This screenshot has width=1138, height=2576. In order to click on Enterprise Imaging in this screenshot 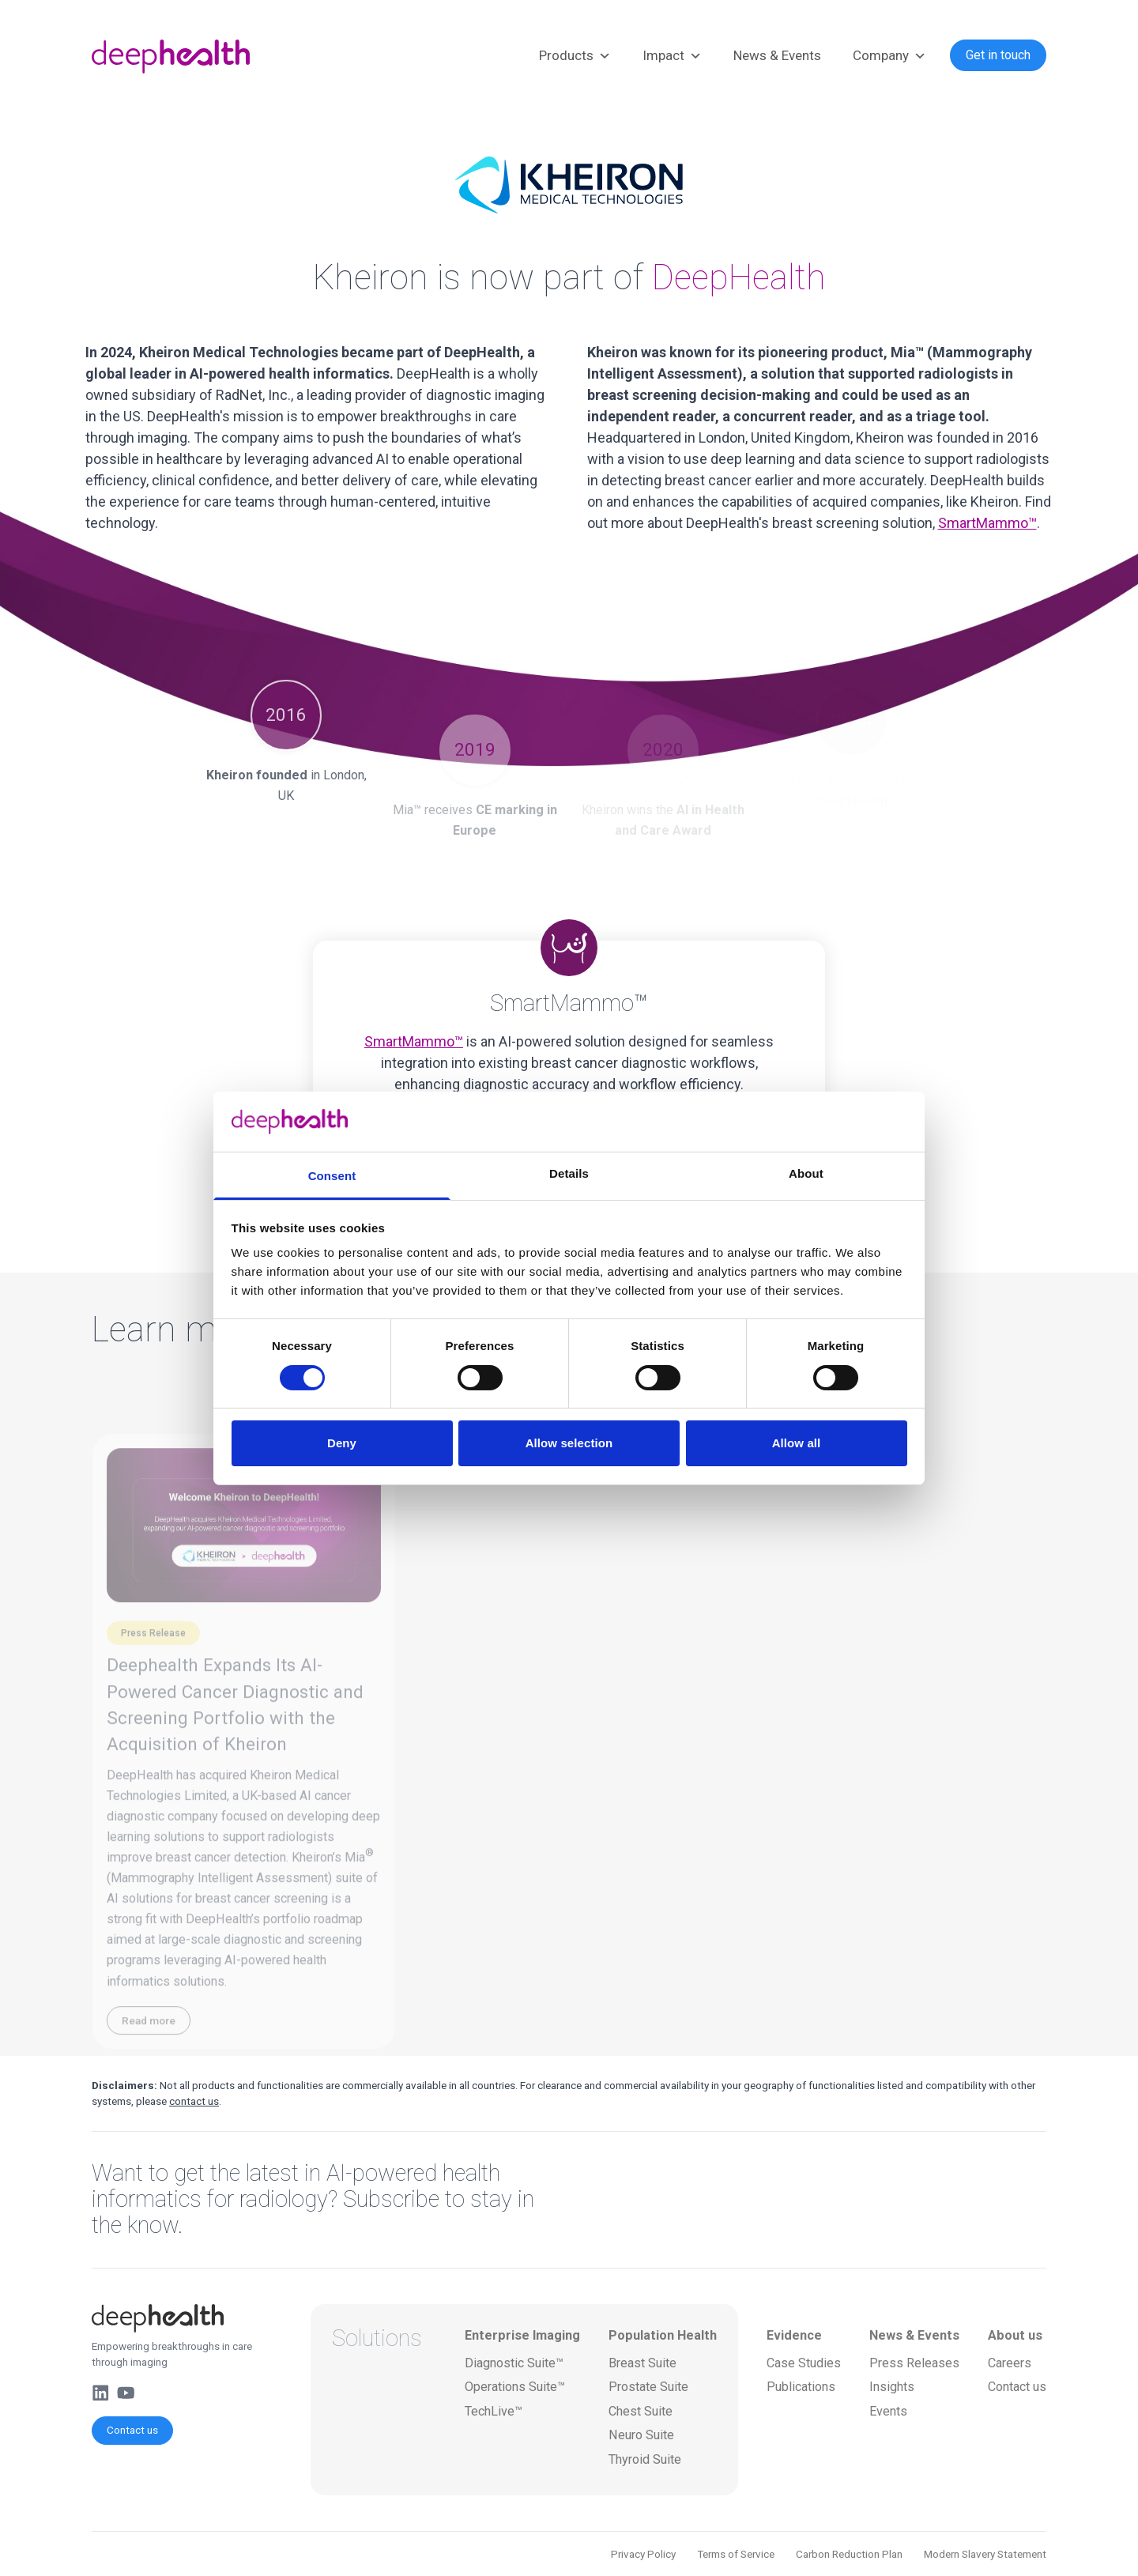, I will do `click(522, 2335)`.